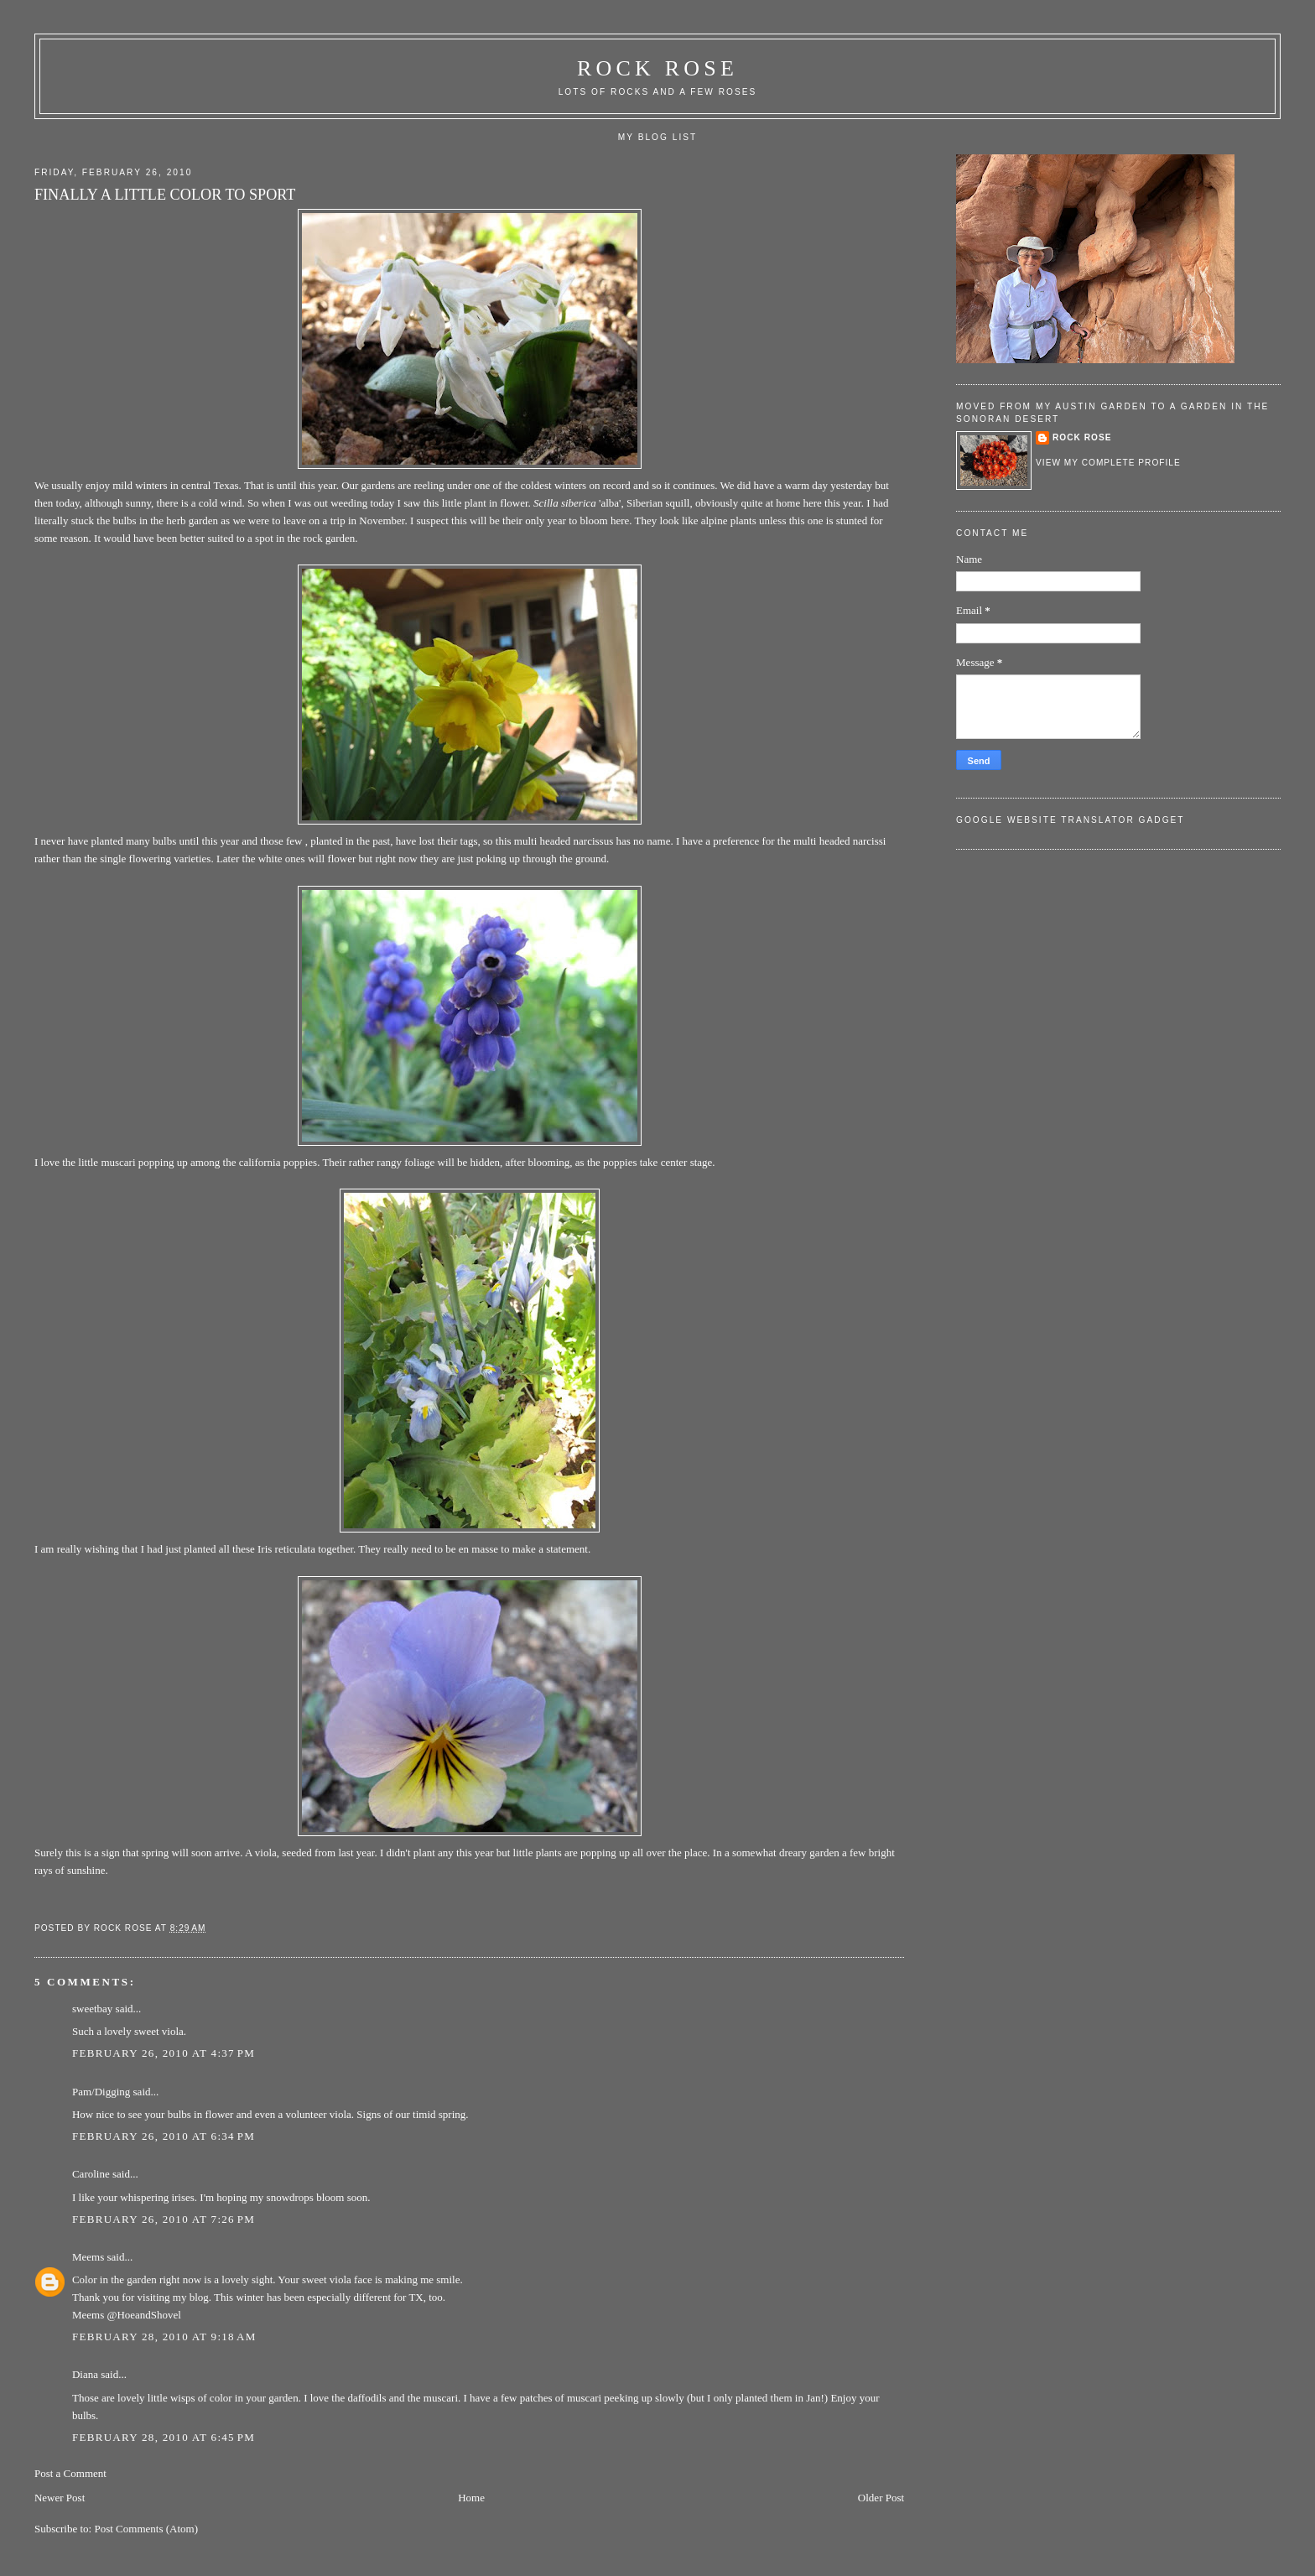  Describe the element at coordinates (657, 68) in the screenshot. I see `ROCK ROSE` at that location.